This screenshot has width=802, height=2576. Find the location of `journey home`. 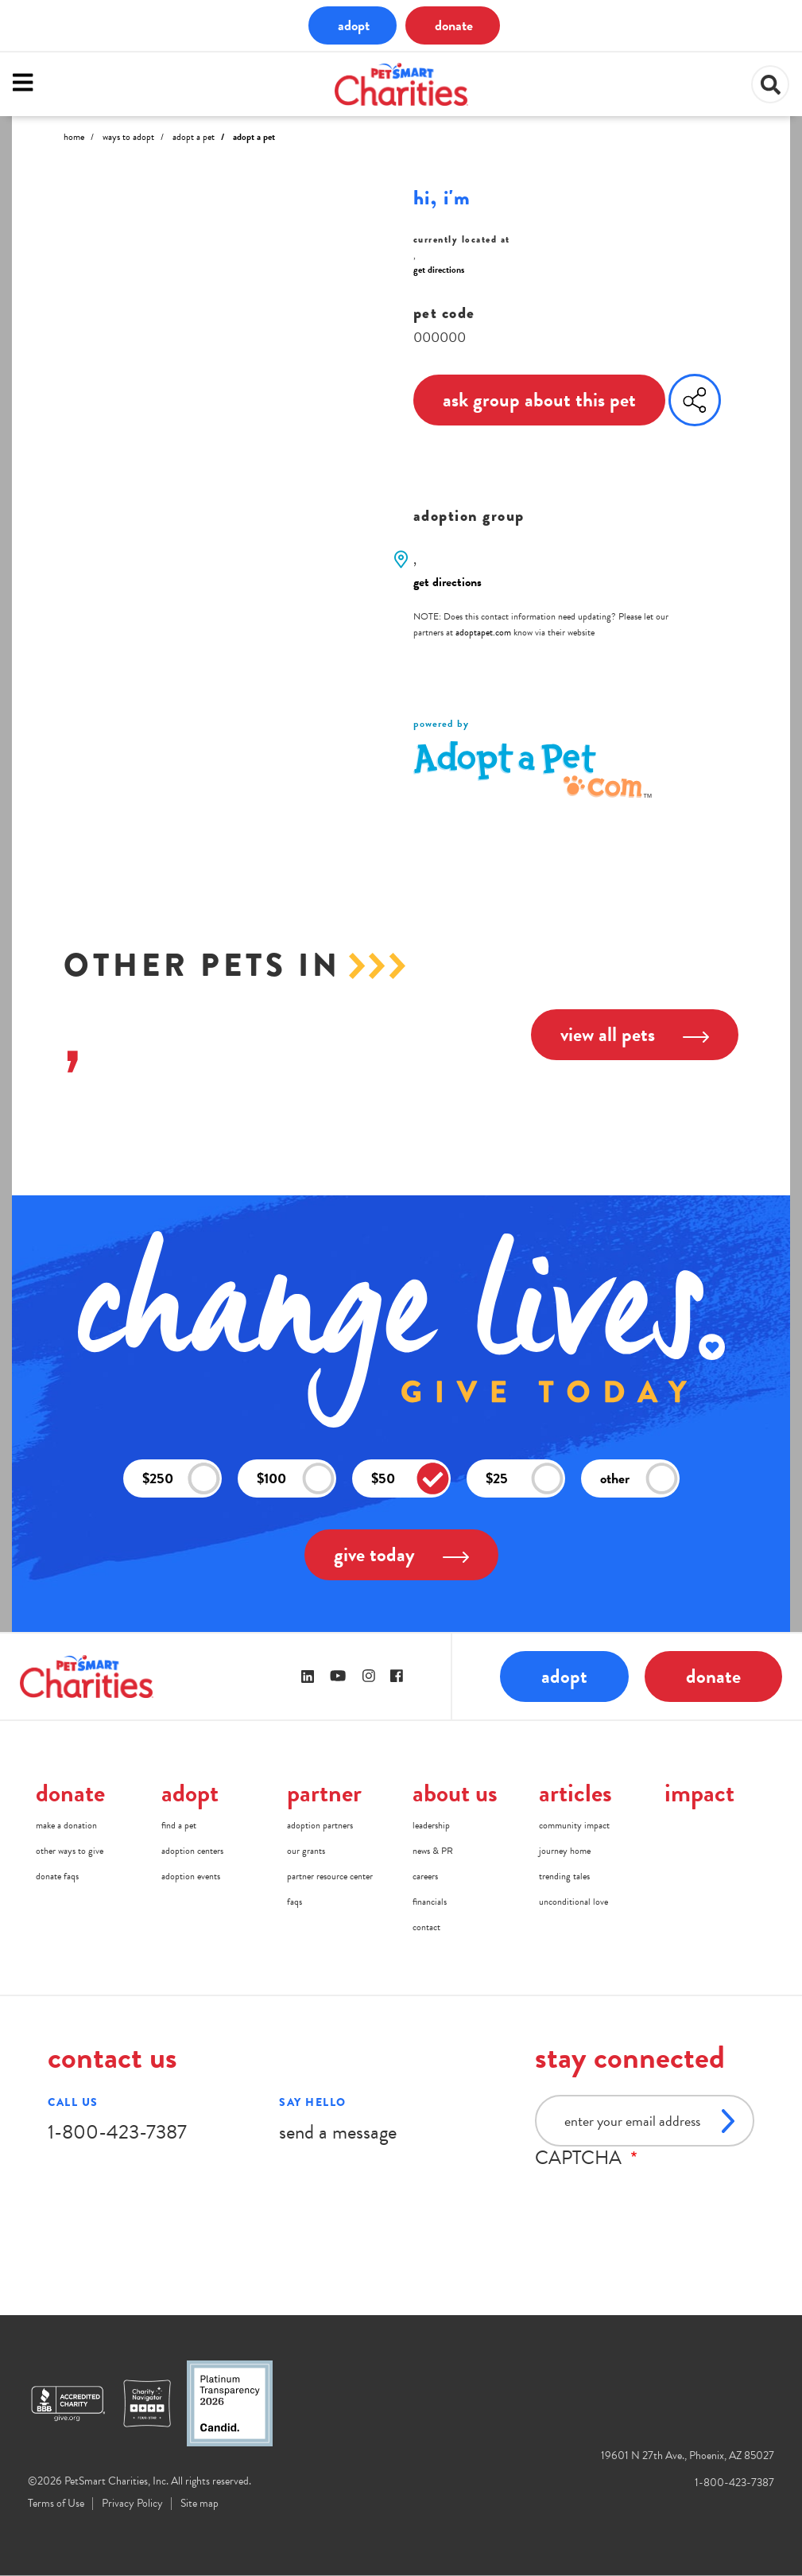

journey home is located at coordinates (565, 1851).